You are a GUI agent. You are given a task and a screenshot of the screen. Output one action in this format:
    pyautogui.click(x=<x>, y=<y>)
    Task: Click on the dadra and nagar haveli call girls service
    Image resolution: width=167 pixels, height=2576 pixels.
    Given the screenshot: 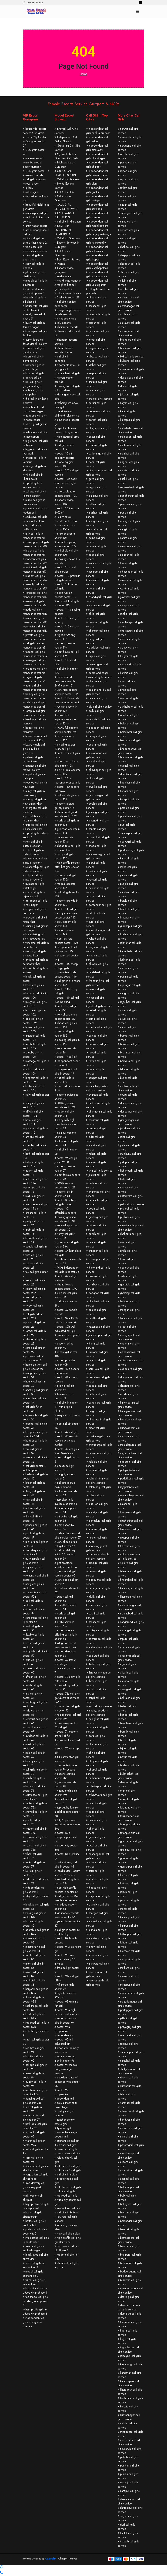 What is the action you would take?
    pyautogui.click(x=99, y=675)
    